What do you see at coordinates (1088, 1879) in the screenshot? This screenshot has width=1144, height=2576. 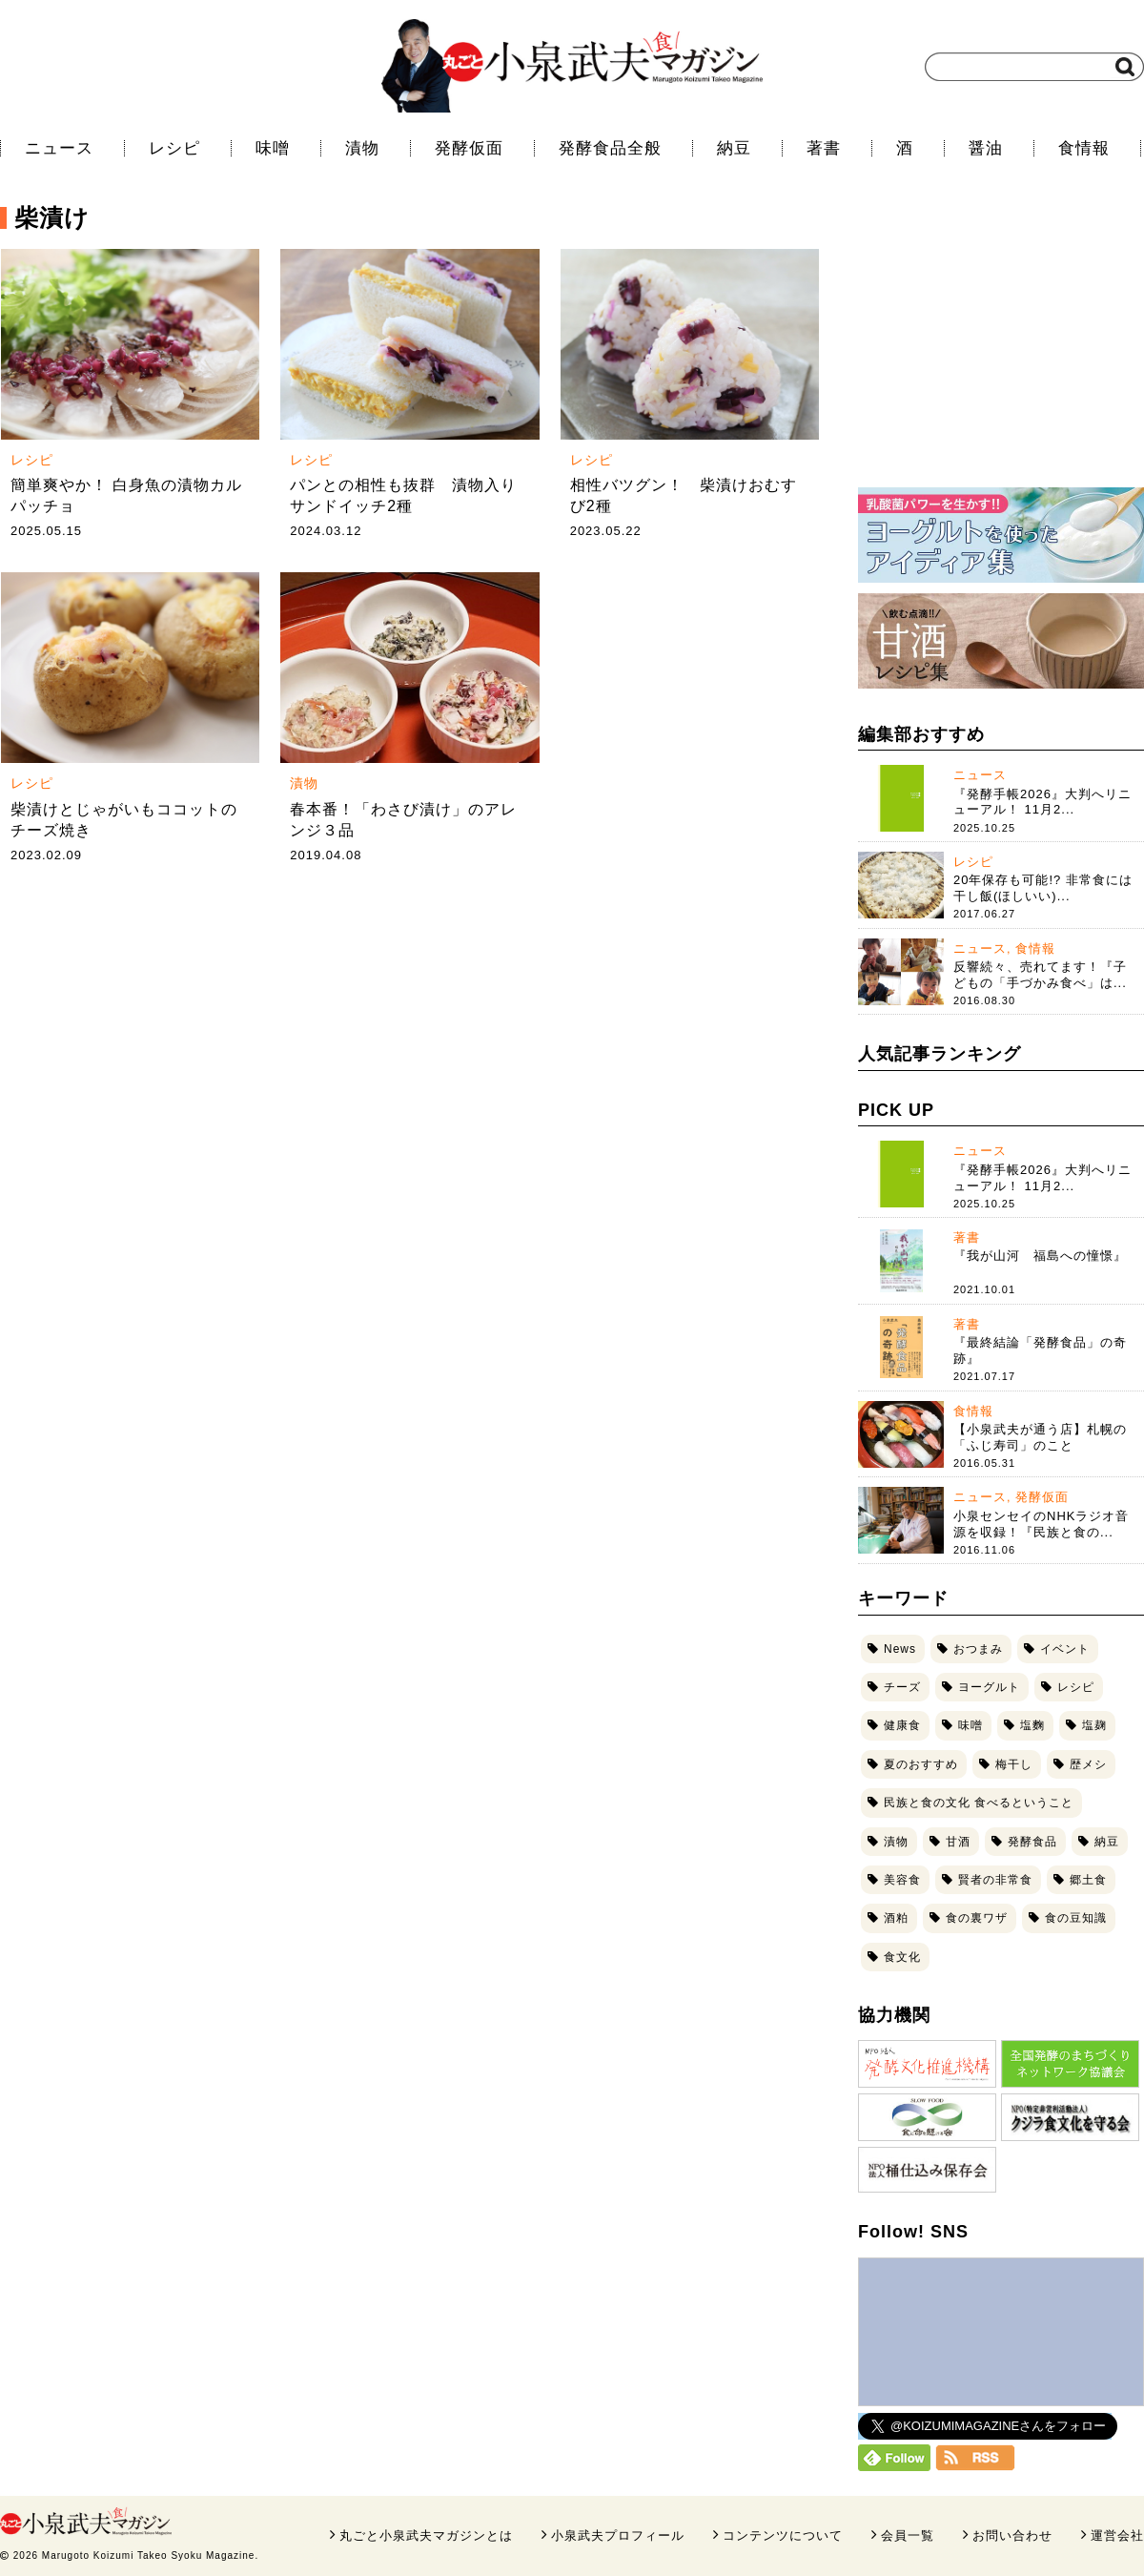 I see `郷土食` at bounding box center [1088, 1879].